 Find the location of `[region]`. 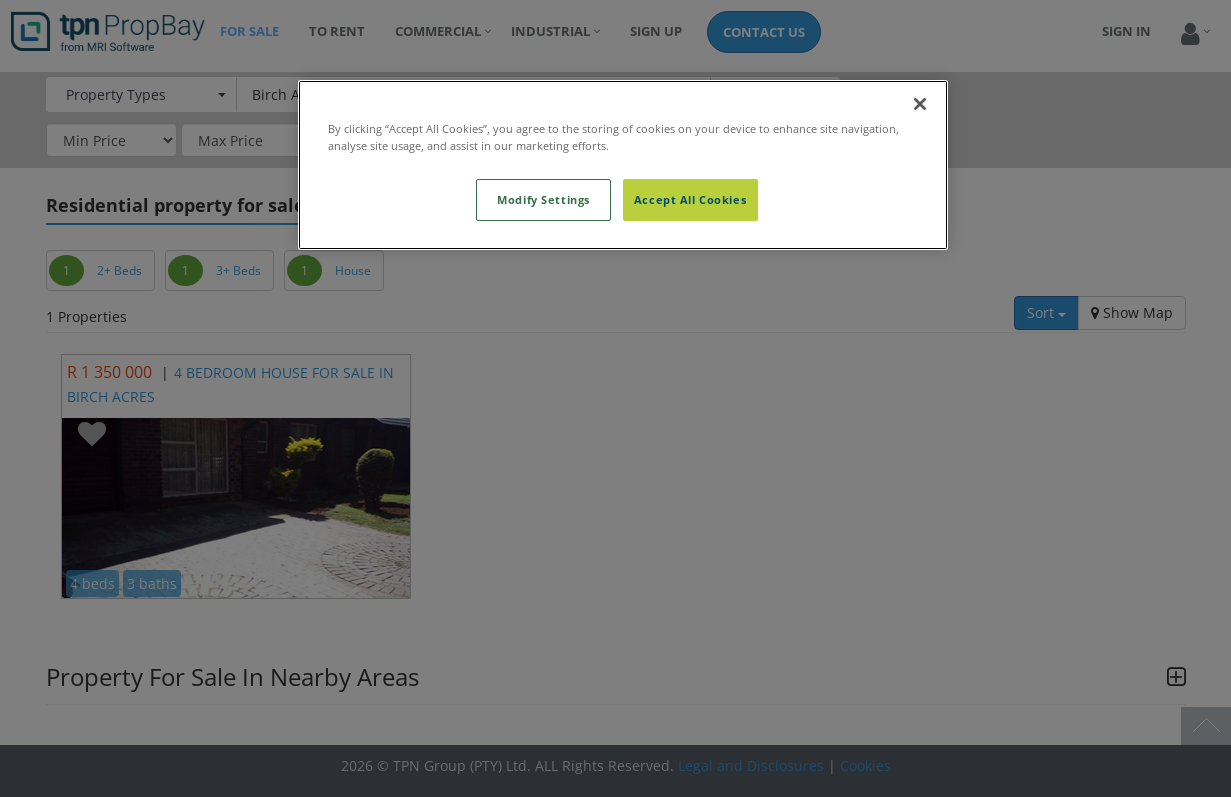

[region] is located at coordinates (623, 165).